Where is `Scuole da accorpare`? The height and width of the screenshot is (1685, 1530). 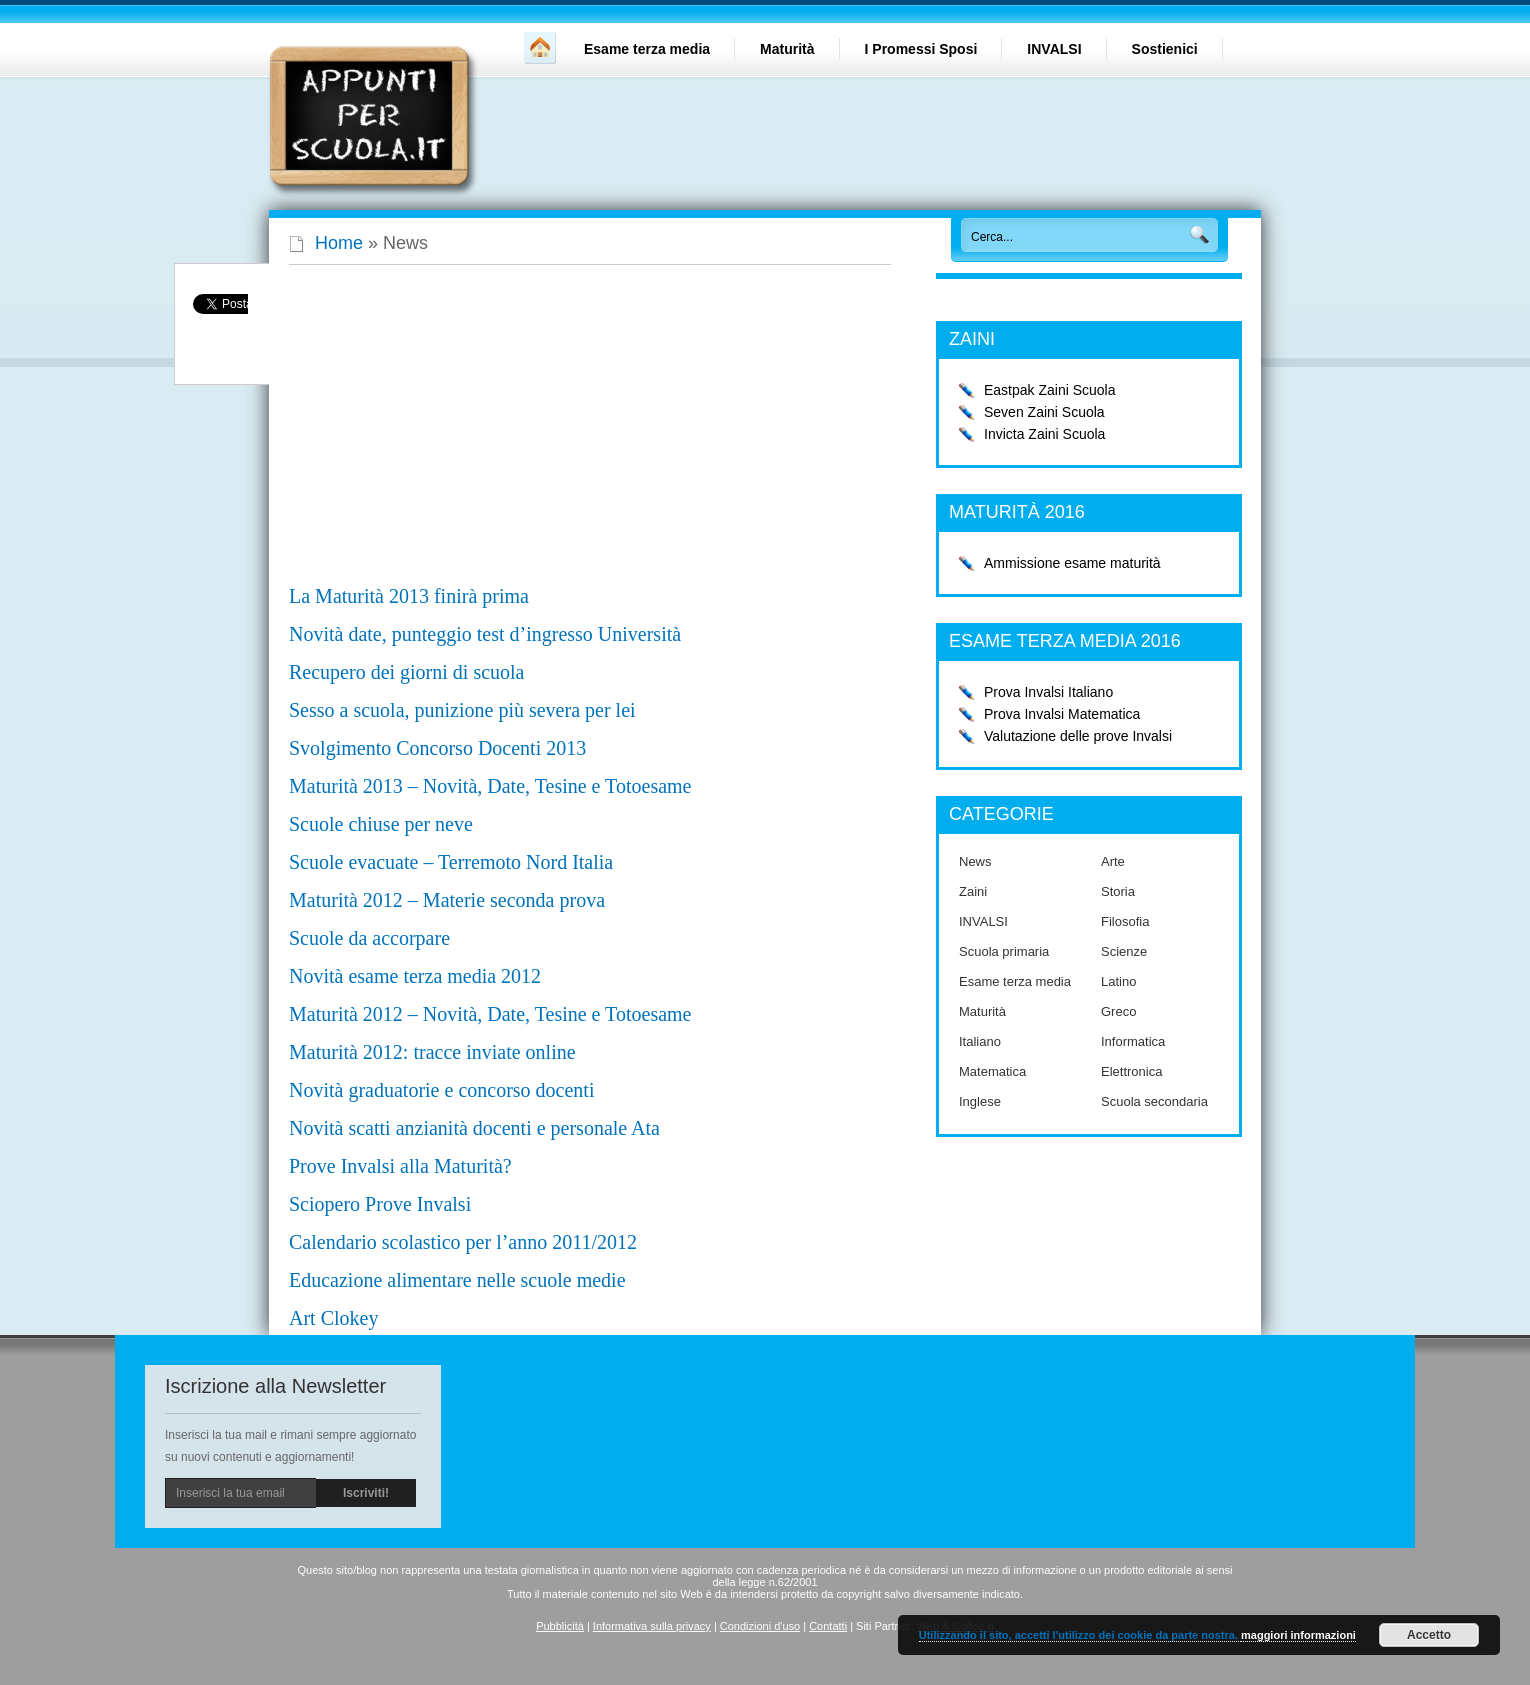
Scuole da accorpare is located at coordinates (369, 938).